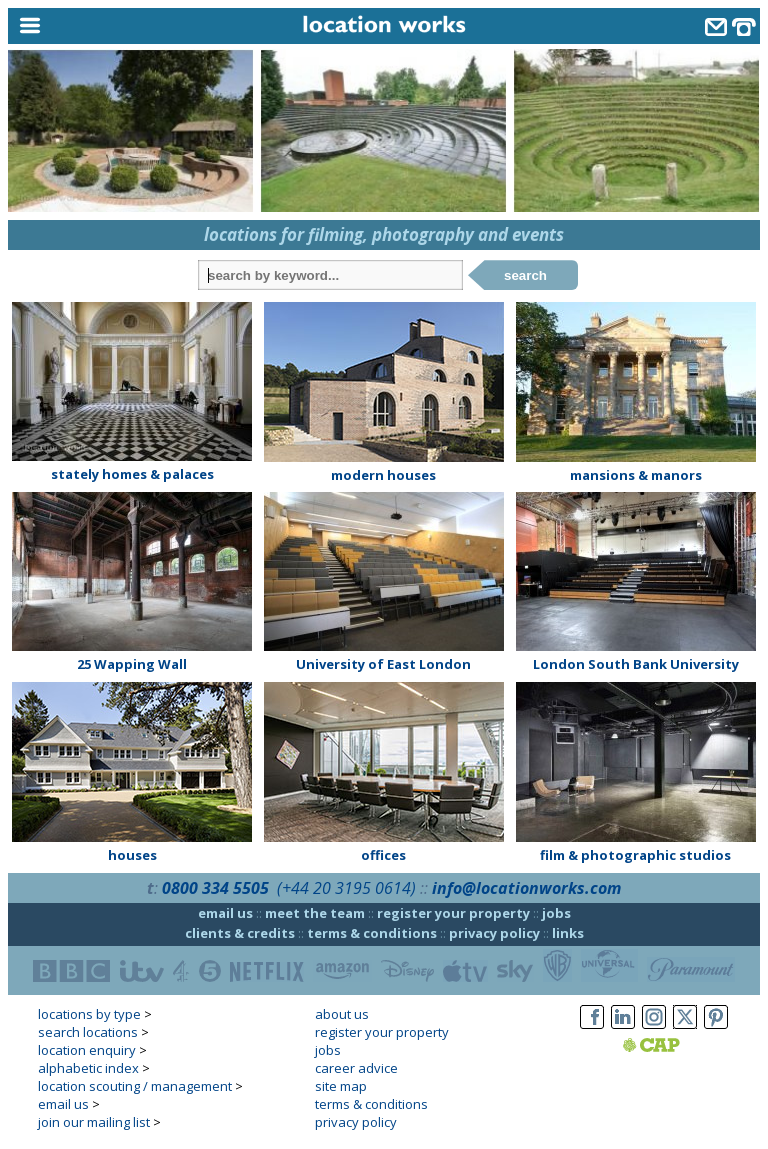 The image size is (768, 1149). I want to click on links, so click(568, 933).